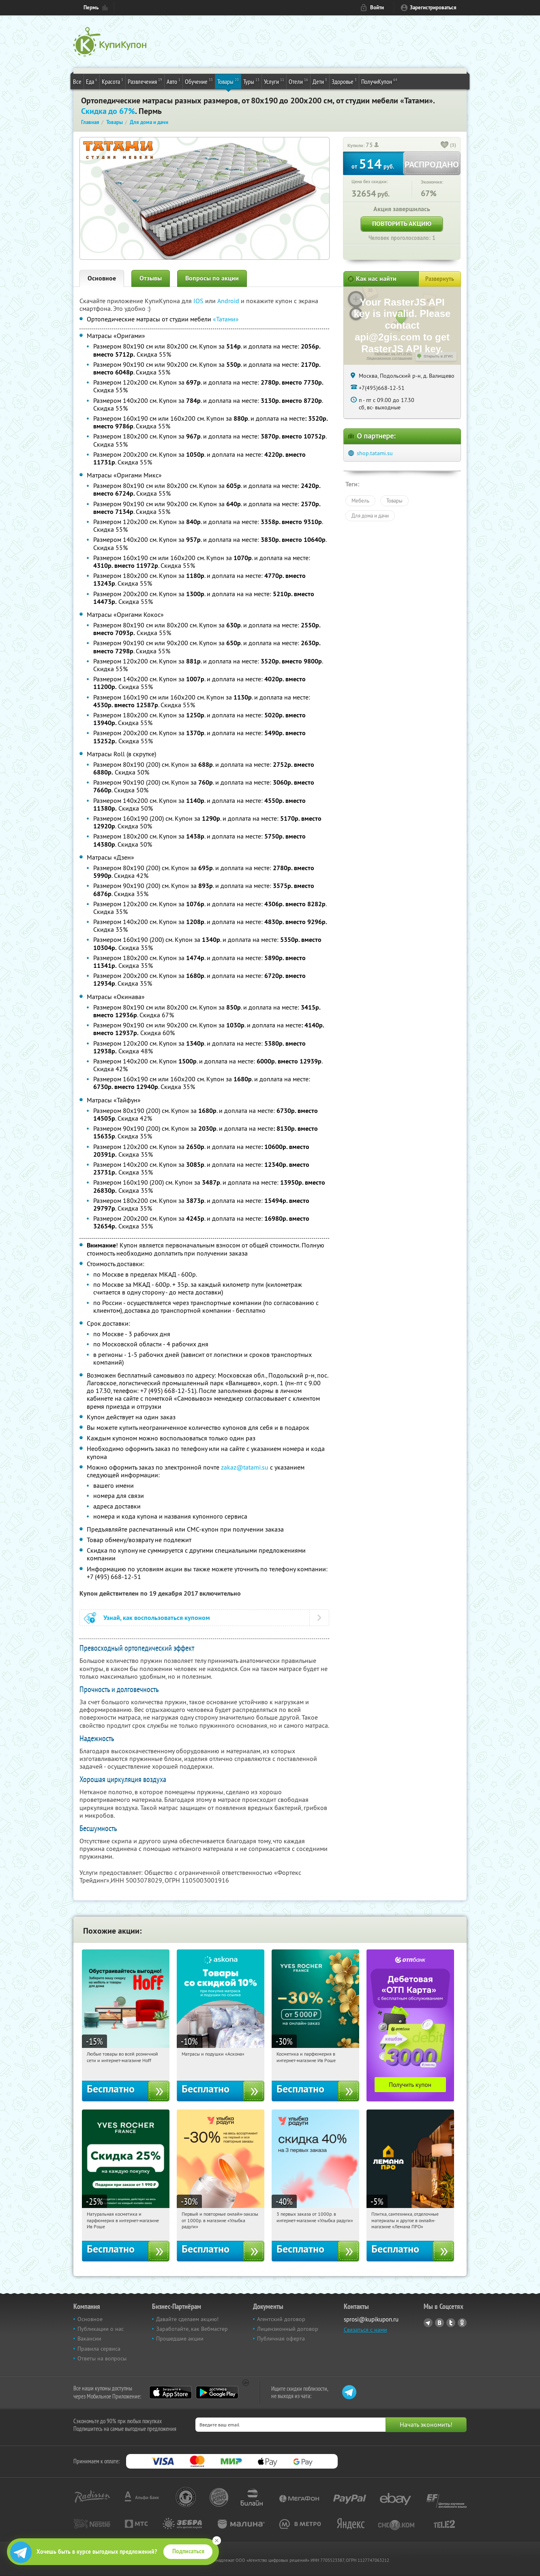 The image size is (540, 2576). Describe the element at coordinates (89, 2338) in the screenshot. I see `Вакансии` at that location.